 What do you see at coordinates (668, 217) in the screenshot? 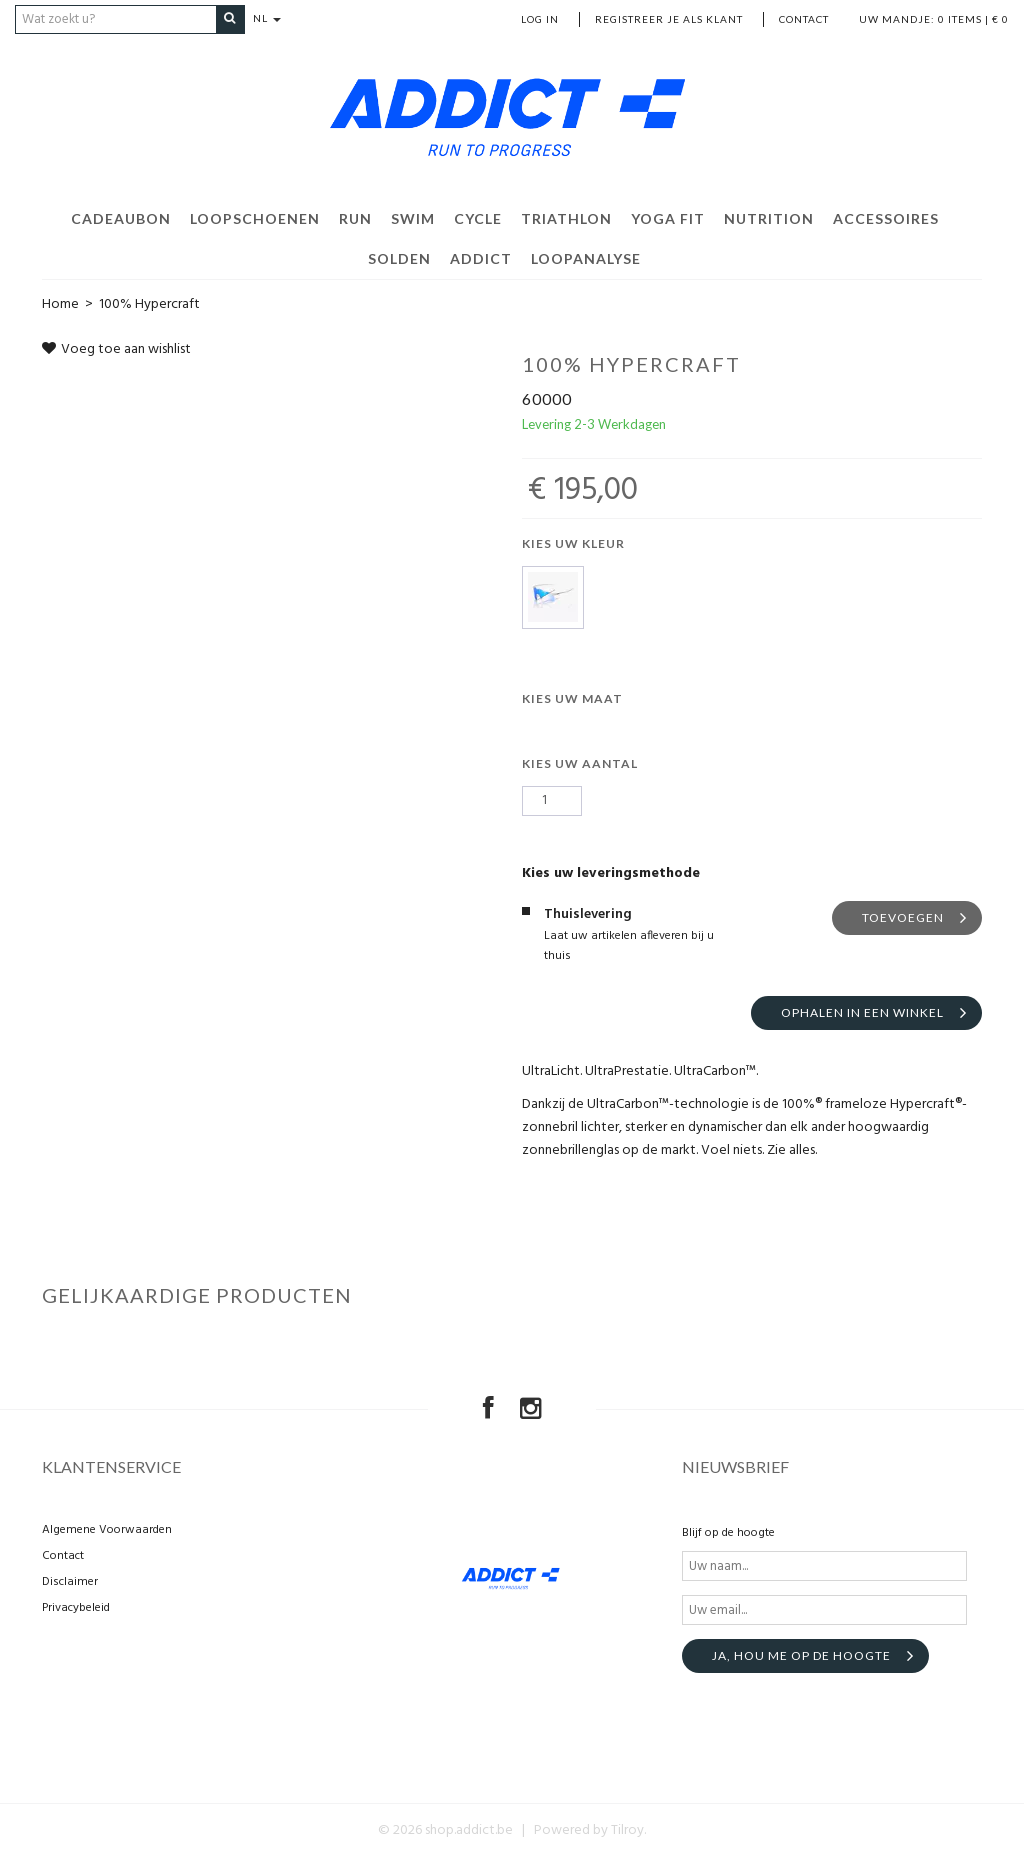
I see `Yoga Fit` at bounding box center [668, 217].